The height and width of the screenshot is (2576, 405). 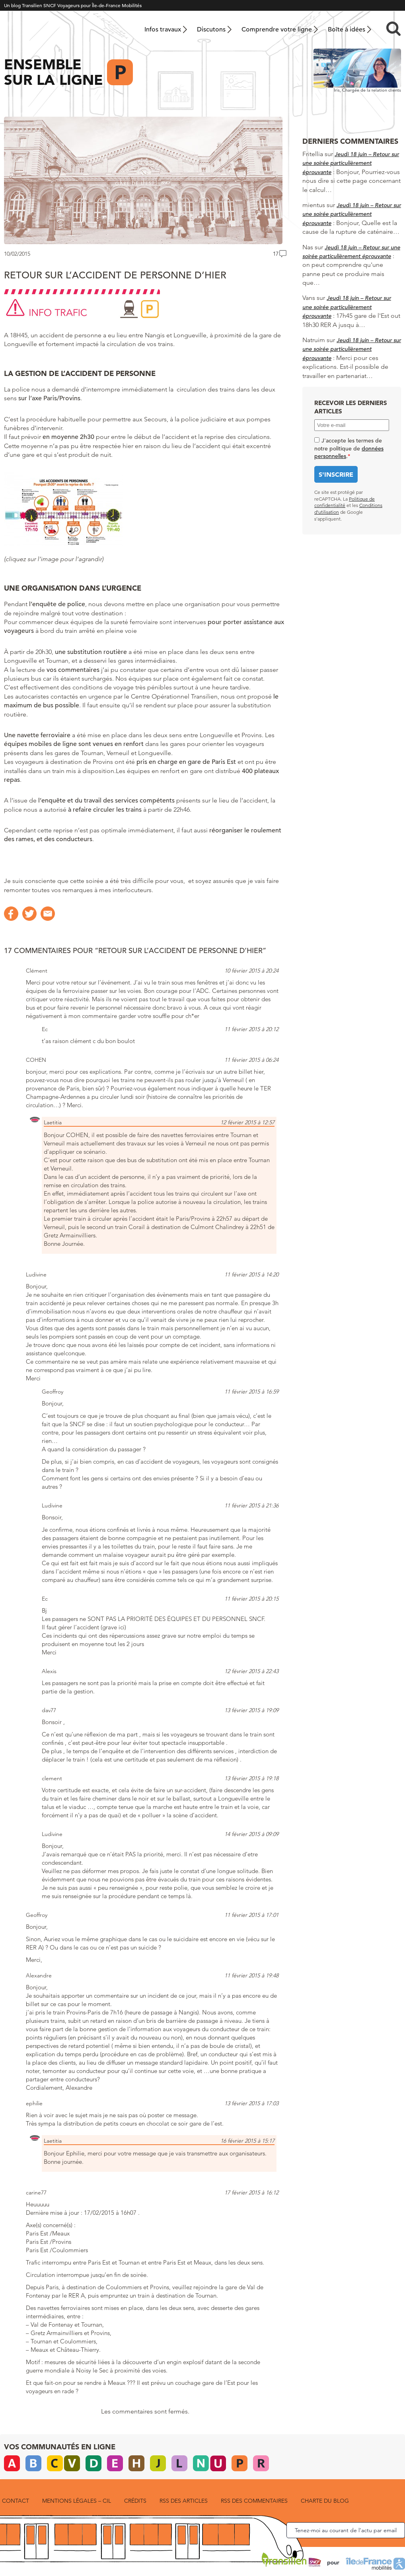 I want to click on RSS des articles, so click(x=184, y=2500).